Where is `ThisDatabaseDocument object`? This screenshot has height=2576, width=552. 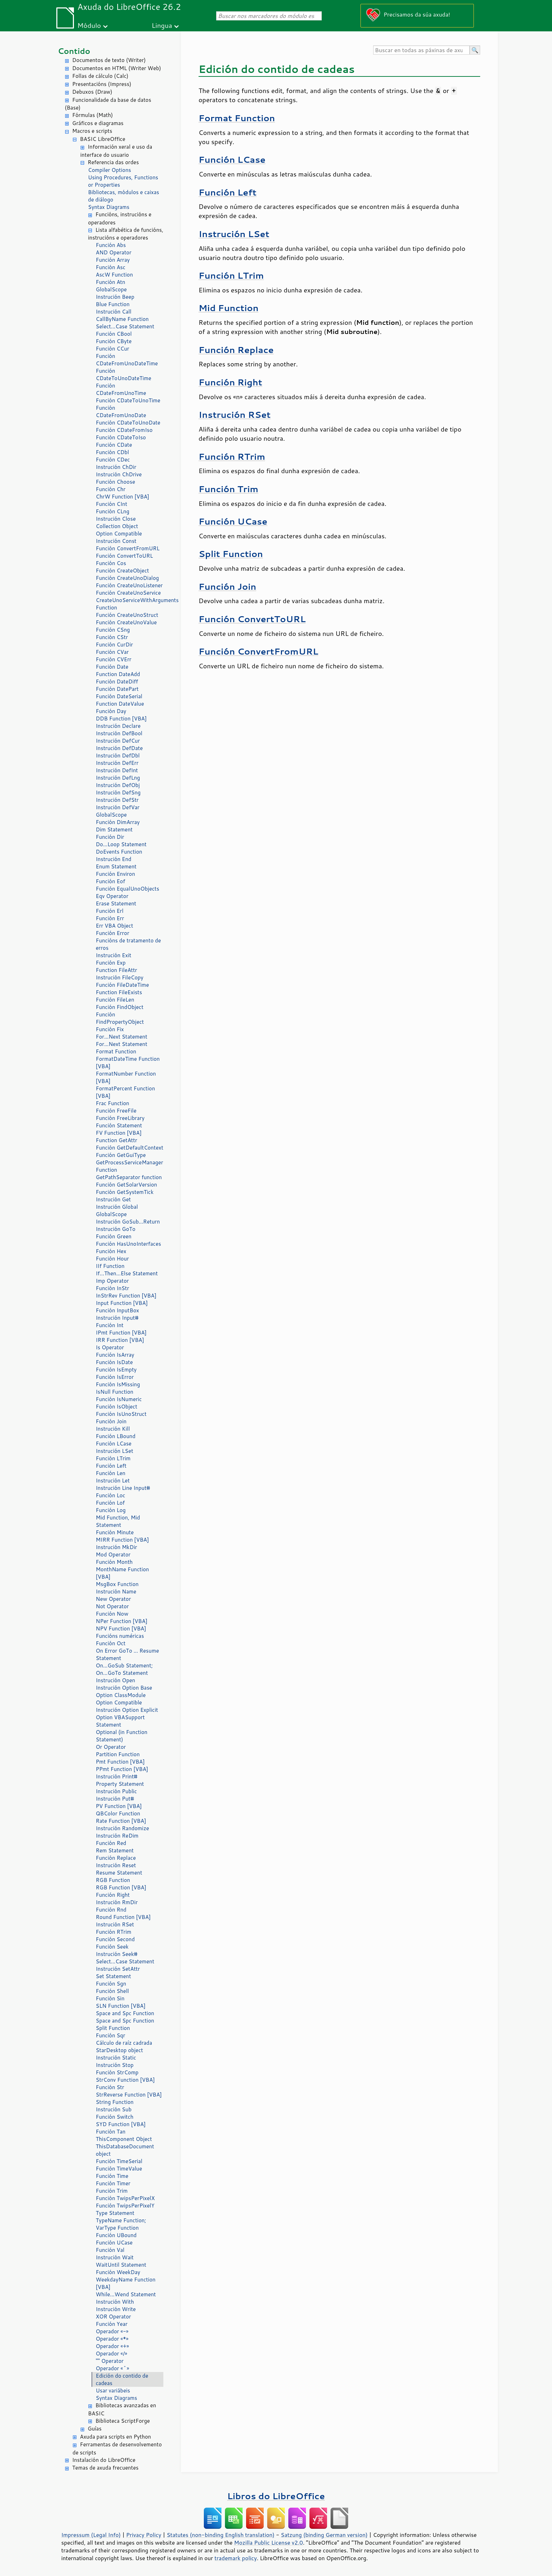 ThisDatabaseDocument object is located at coordinates (125, 2150).